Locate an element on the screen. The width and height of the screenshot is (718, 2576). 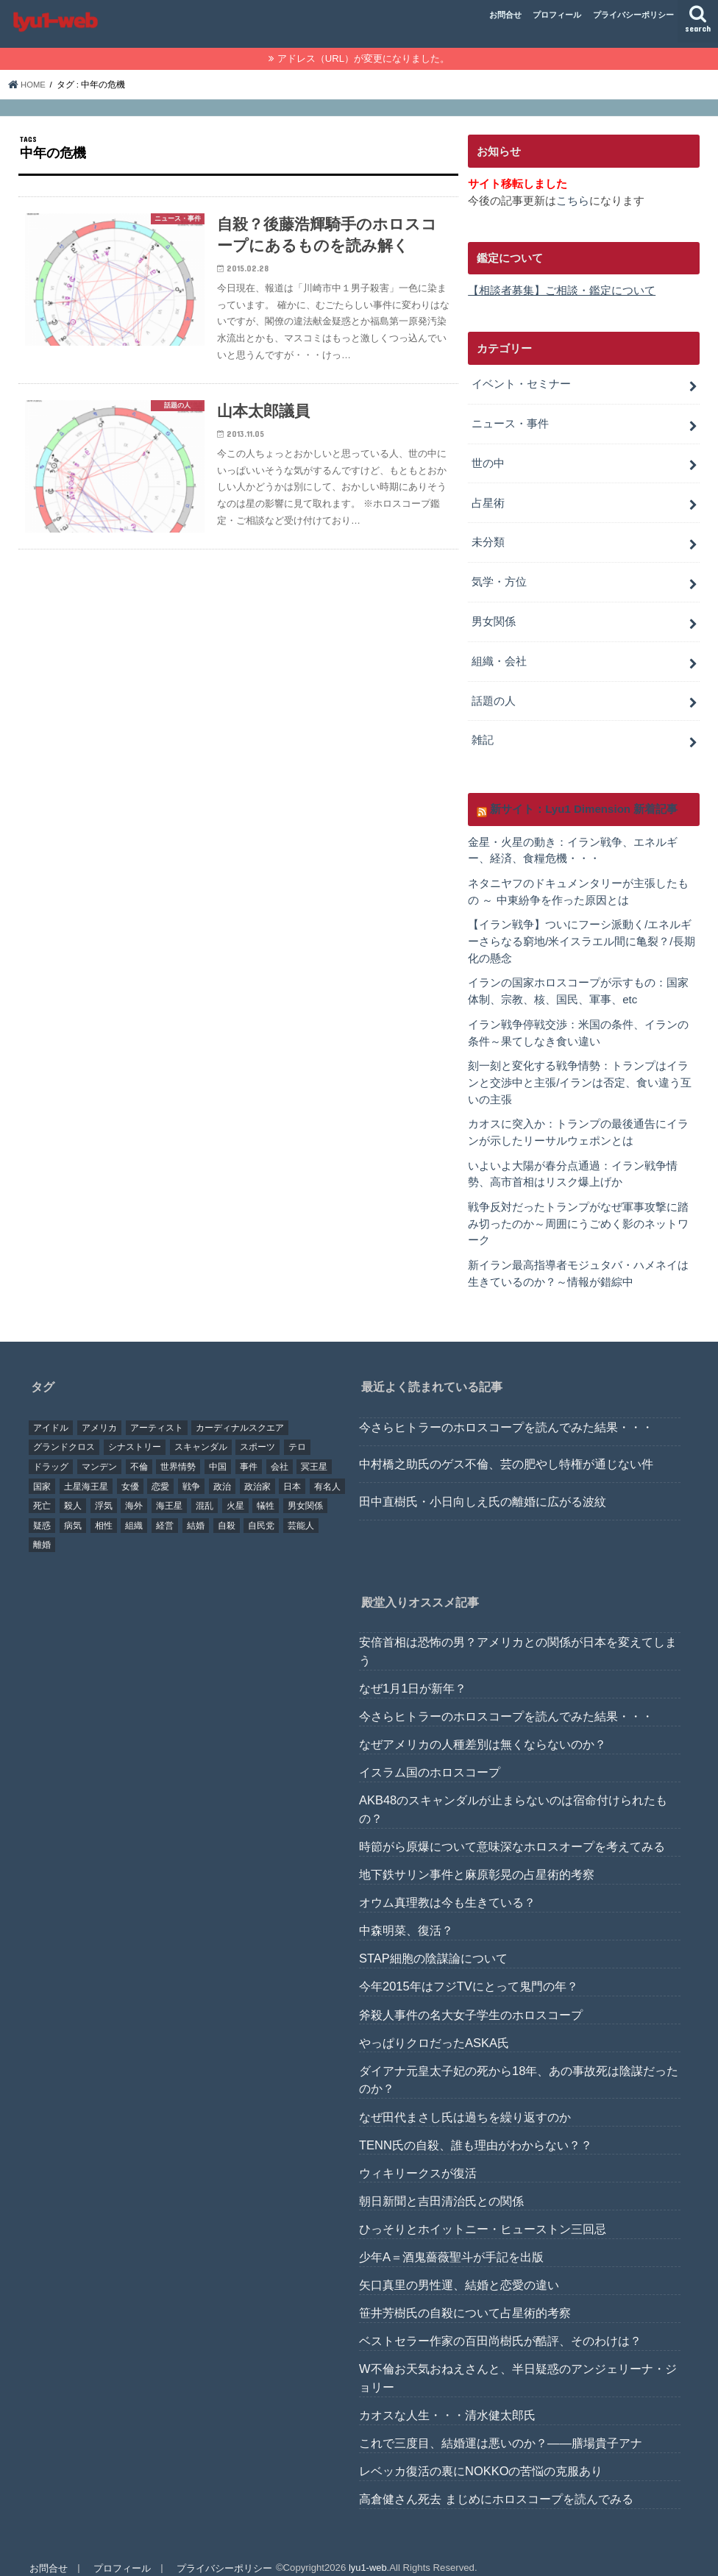
こちら is located at coordinates (572, 200).